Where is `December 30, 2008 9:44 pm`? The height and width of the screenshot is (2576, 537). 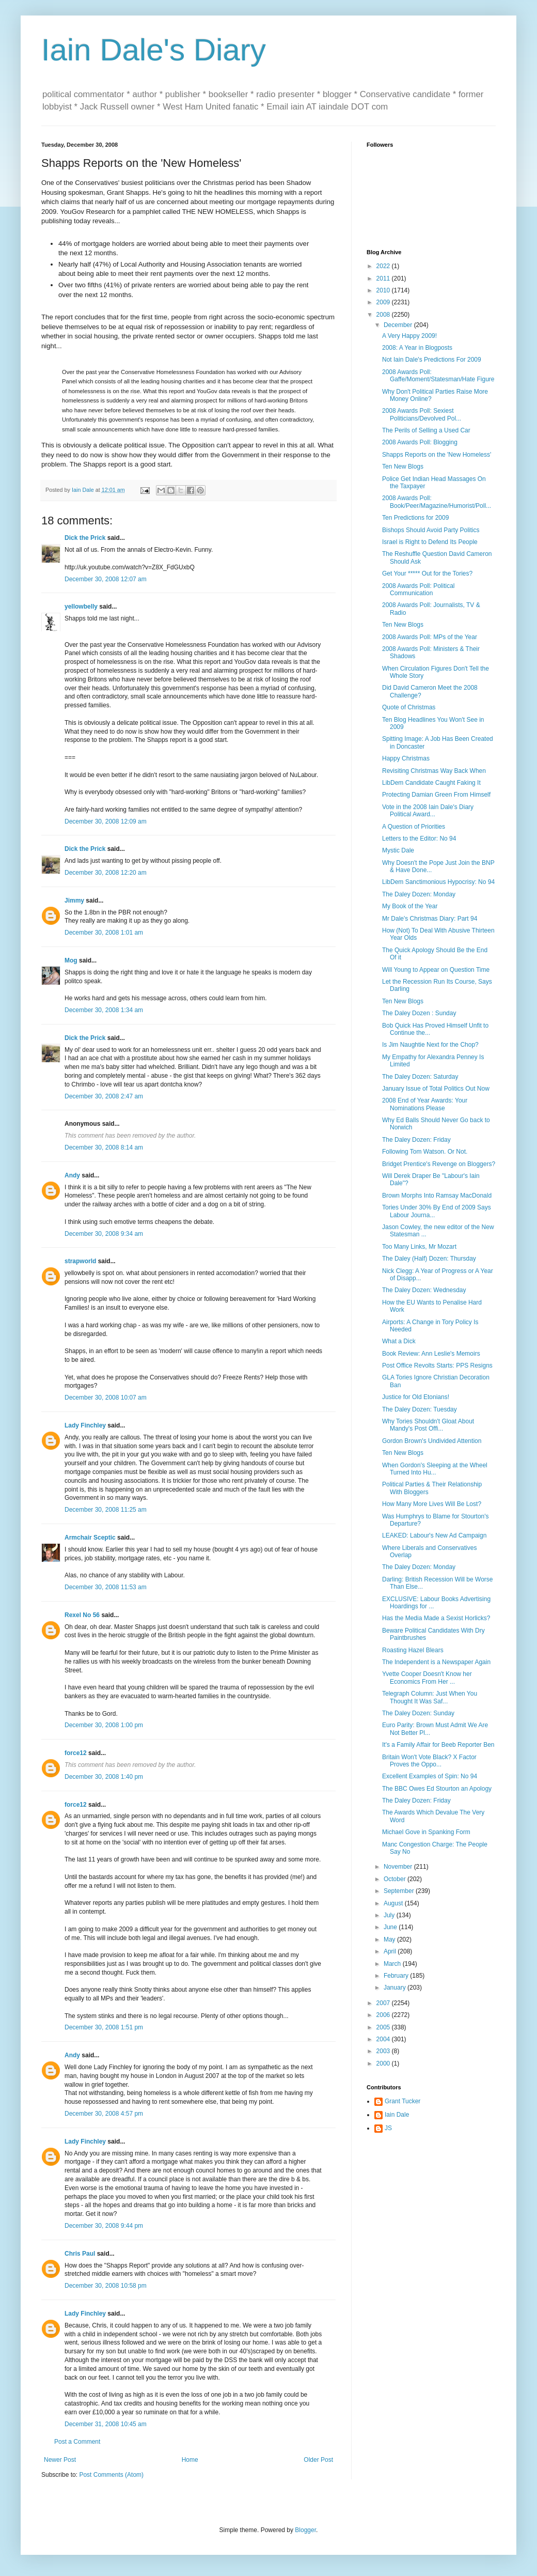
December 30, 2008 9:44 pm is located at coordinates (104, 2225).